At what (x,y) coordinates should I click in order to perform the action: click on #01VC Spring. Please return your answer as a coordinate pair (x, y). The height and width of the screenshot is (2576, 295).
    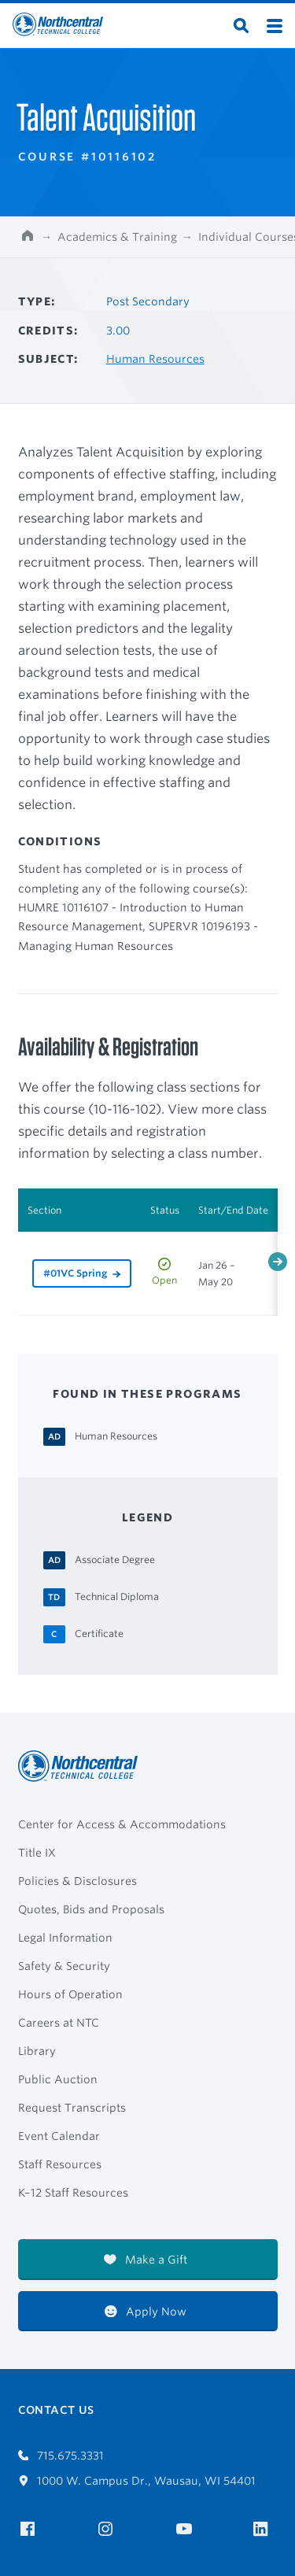
    Looking at the image, I should click on (75, 1273).